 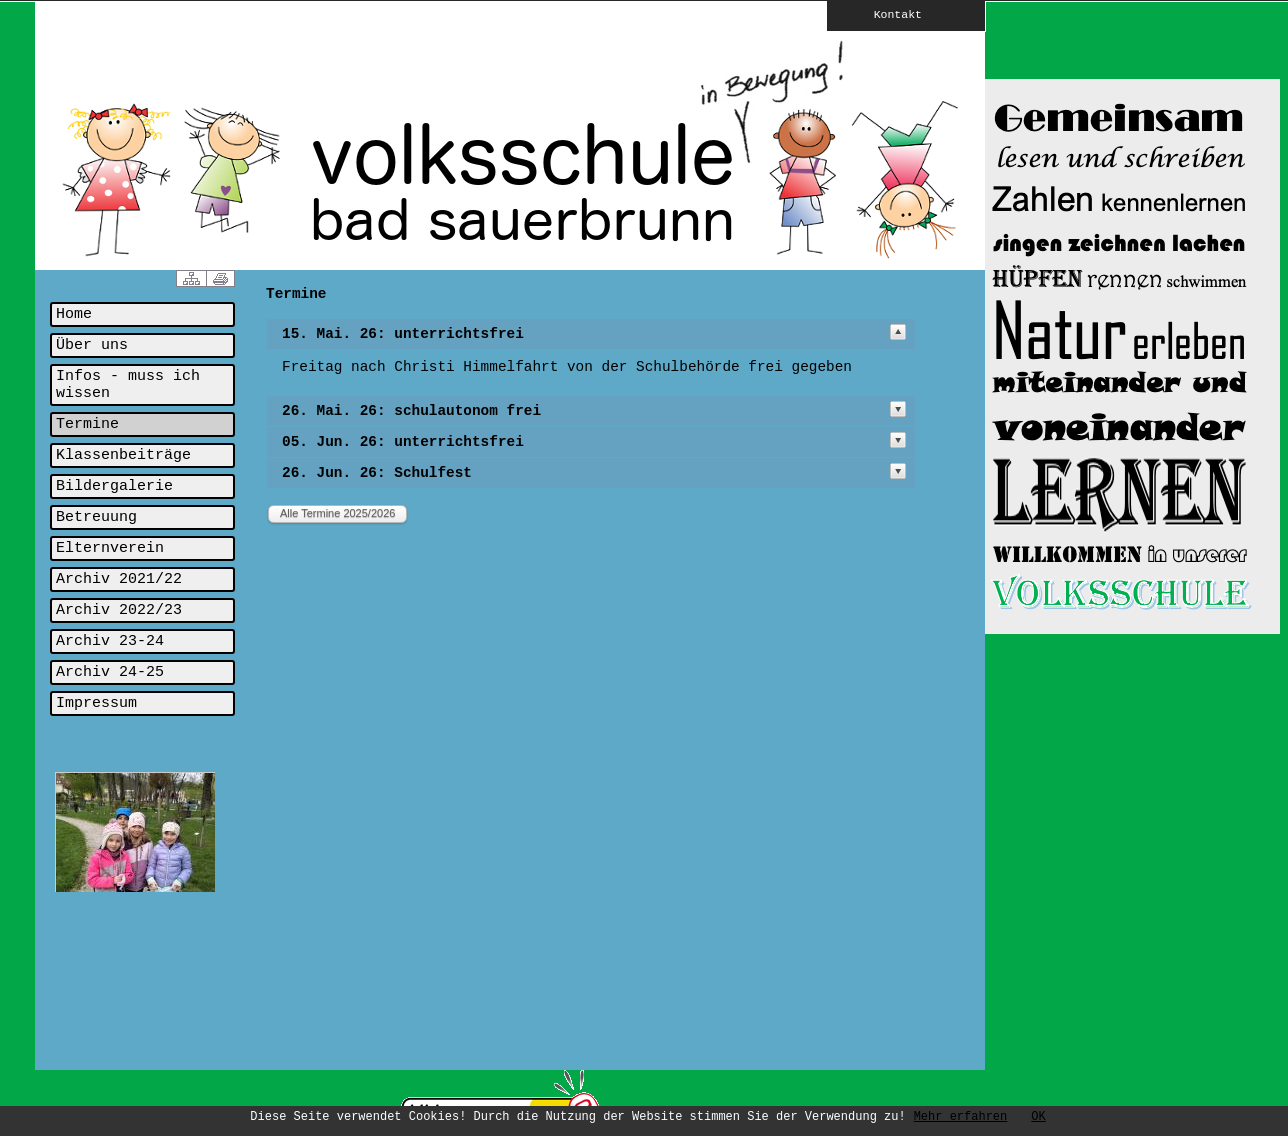 What do you see at coordinates (87, 424) in the screenshot?
I see `Termine` at bounding box center [87, 424].